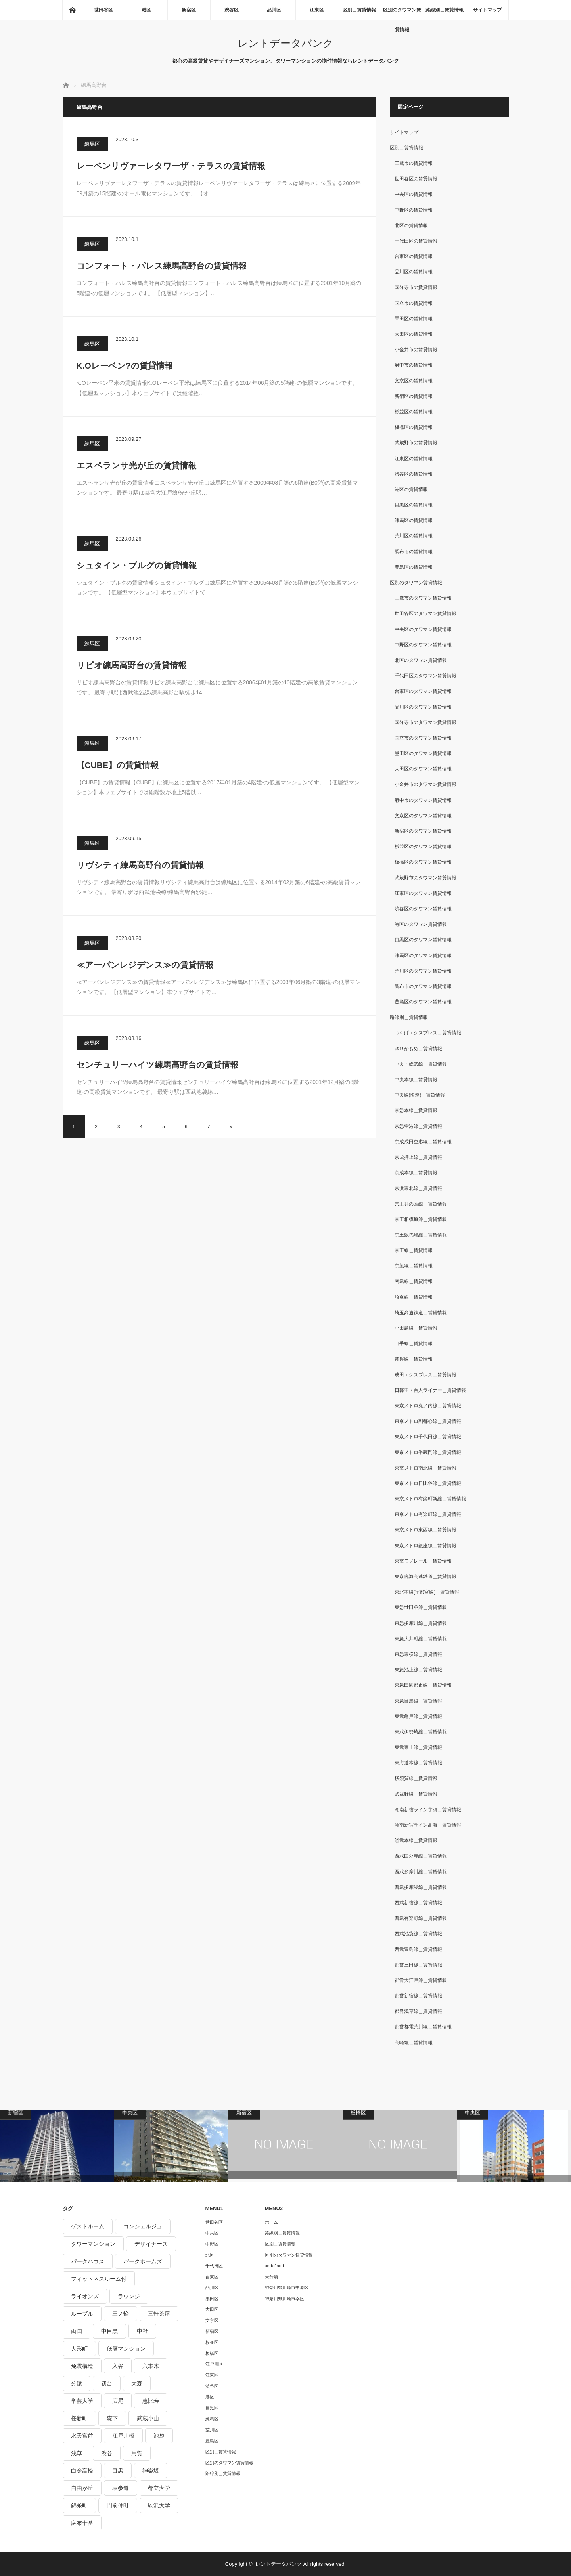  Describe the element at coordinates (414, 318) in the screenshot. I see `墨田区の賃貸情報` at that location.